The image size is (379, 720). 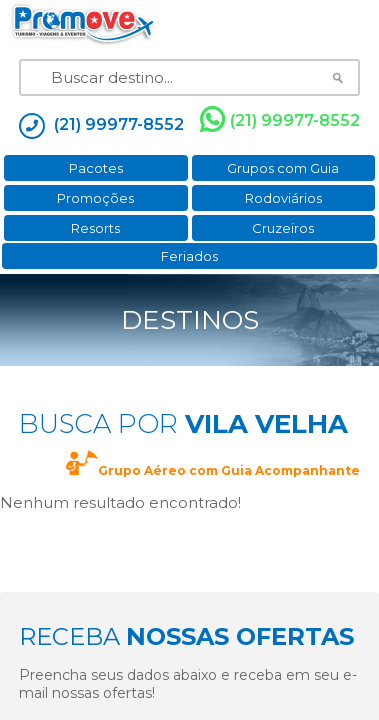 What do you see at coordinates (189, 256) in the screenshot?
I see `Feriados` at bounding box center [189, 256].